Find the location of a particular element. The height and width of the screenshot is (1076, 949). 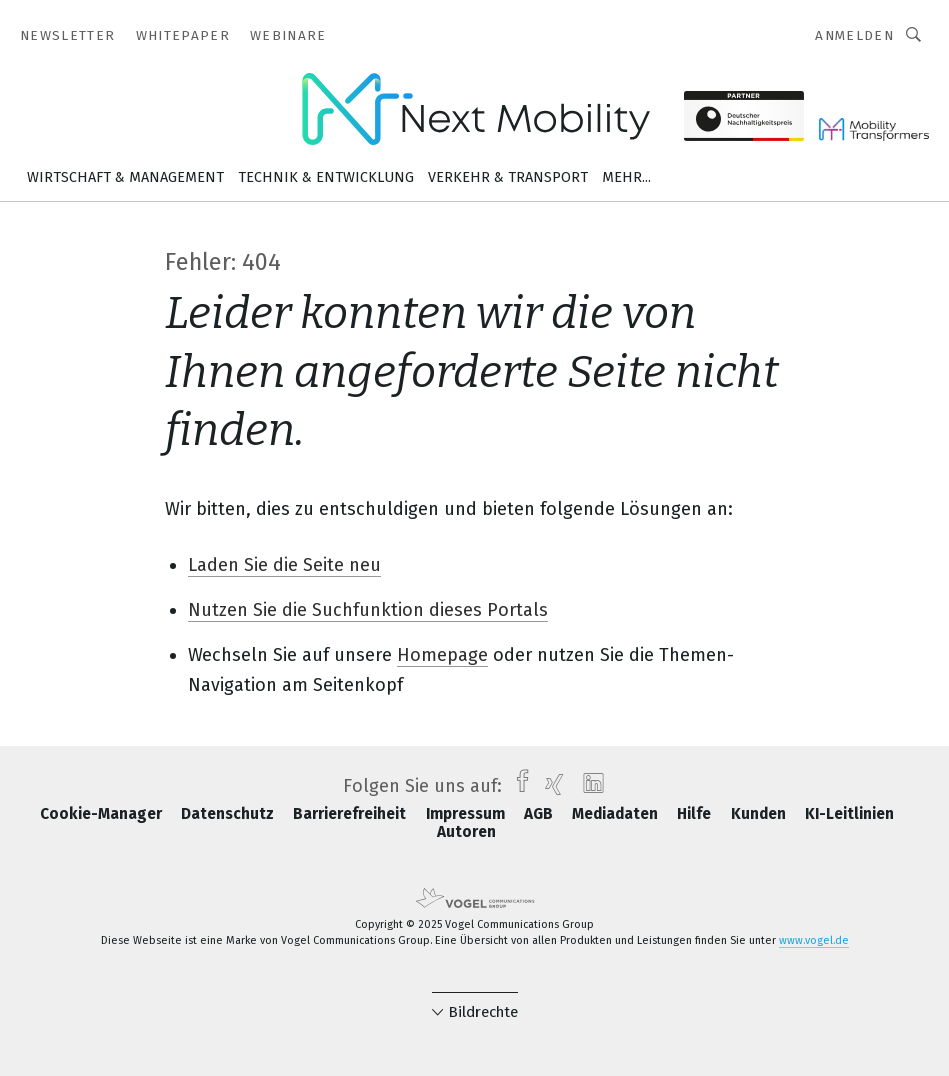

[linkedin] is located at coordinates (588, 786).